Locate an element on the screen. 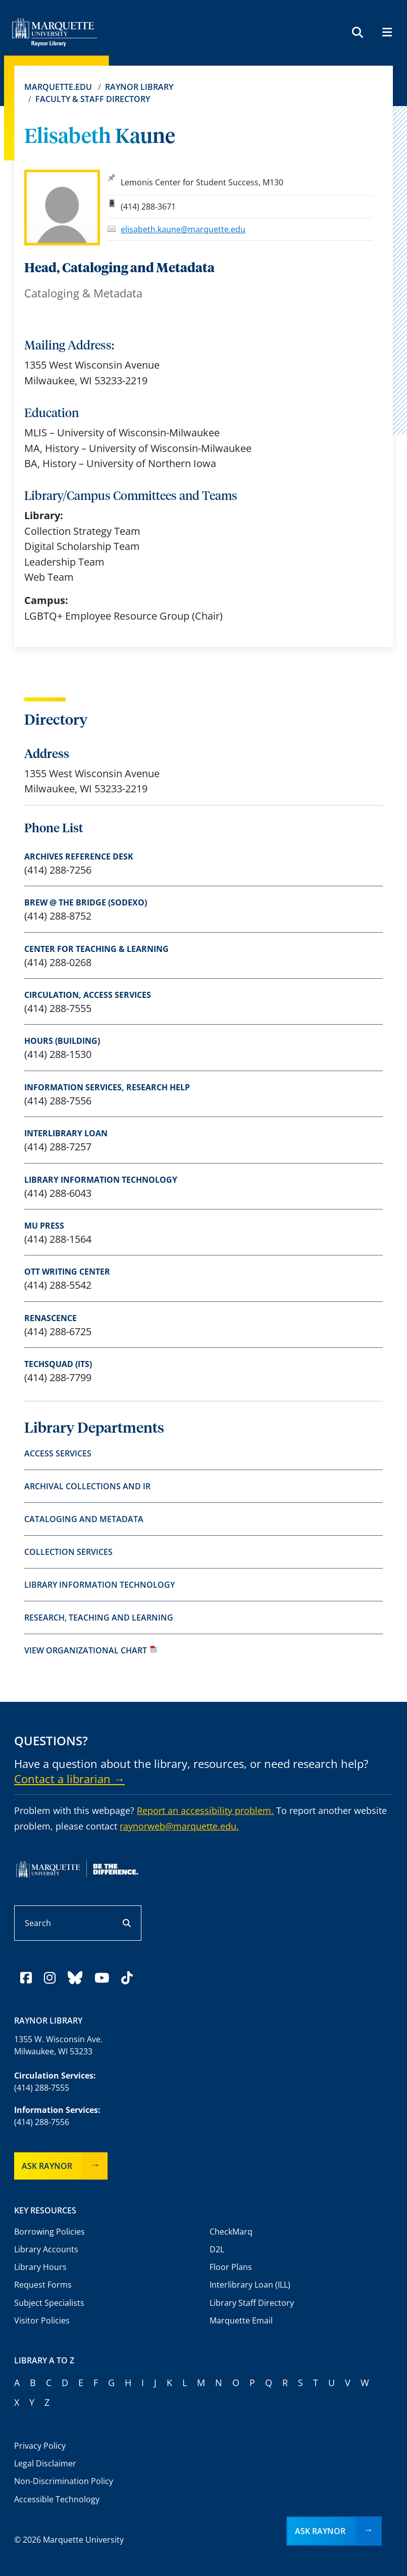 This screenshot has height=2576, width=407. Raynor Library is located at coordinates (139, 86).